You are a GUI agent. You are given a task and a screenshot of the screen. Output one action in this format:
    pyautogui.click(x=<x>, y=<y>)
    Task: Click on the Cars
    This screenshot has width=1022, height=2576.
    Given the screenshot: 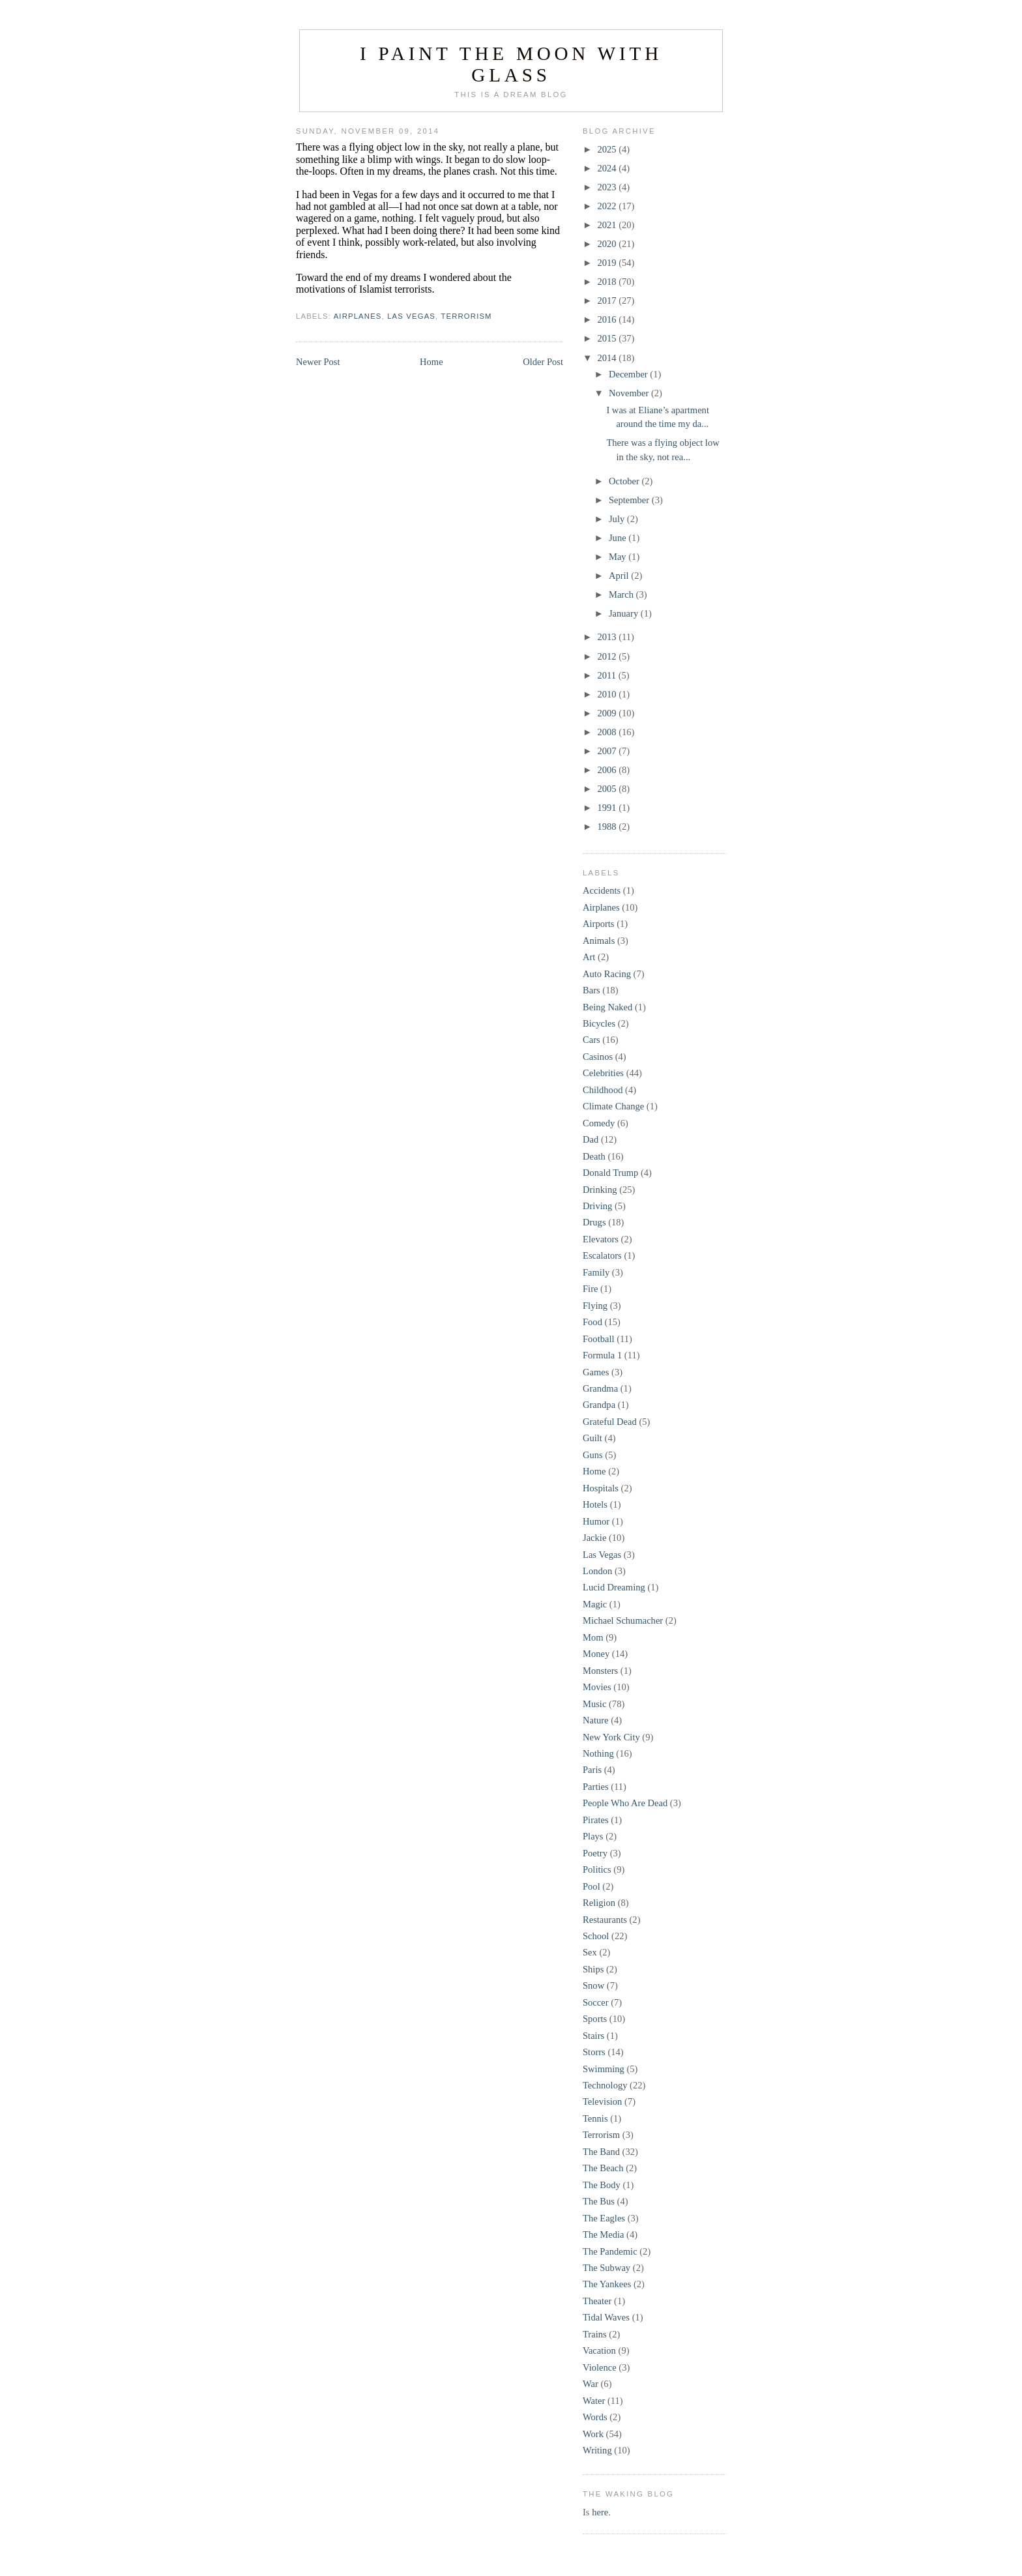 What is the action you would take?
    pyautogui.click(x=591, y=1039)
    